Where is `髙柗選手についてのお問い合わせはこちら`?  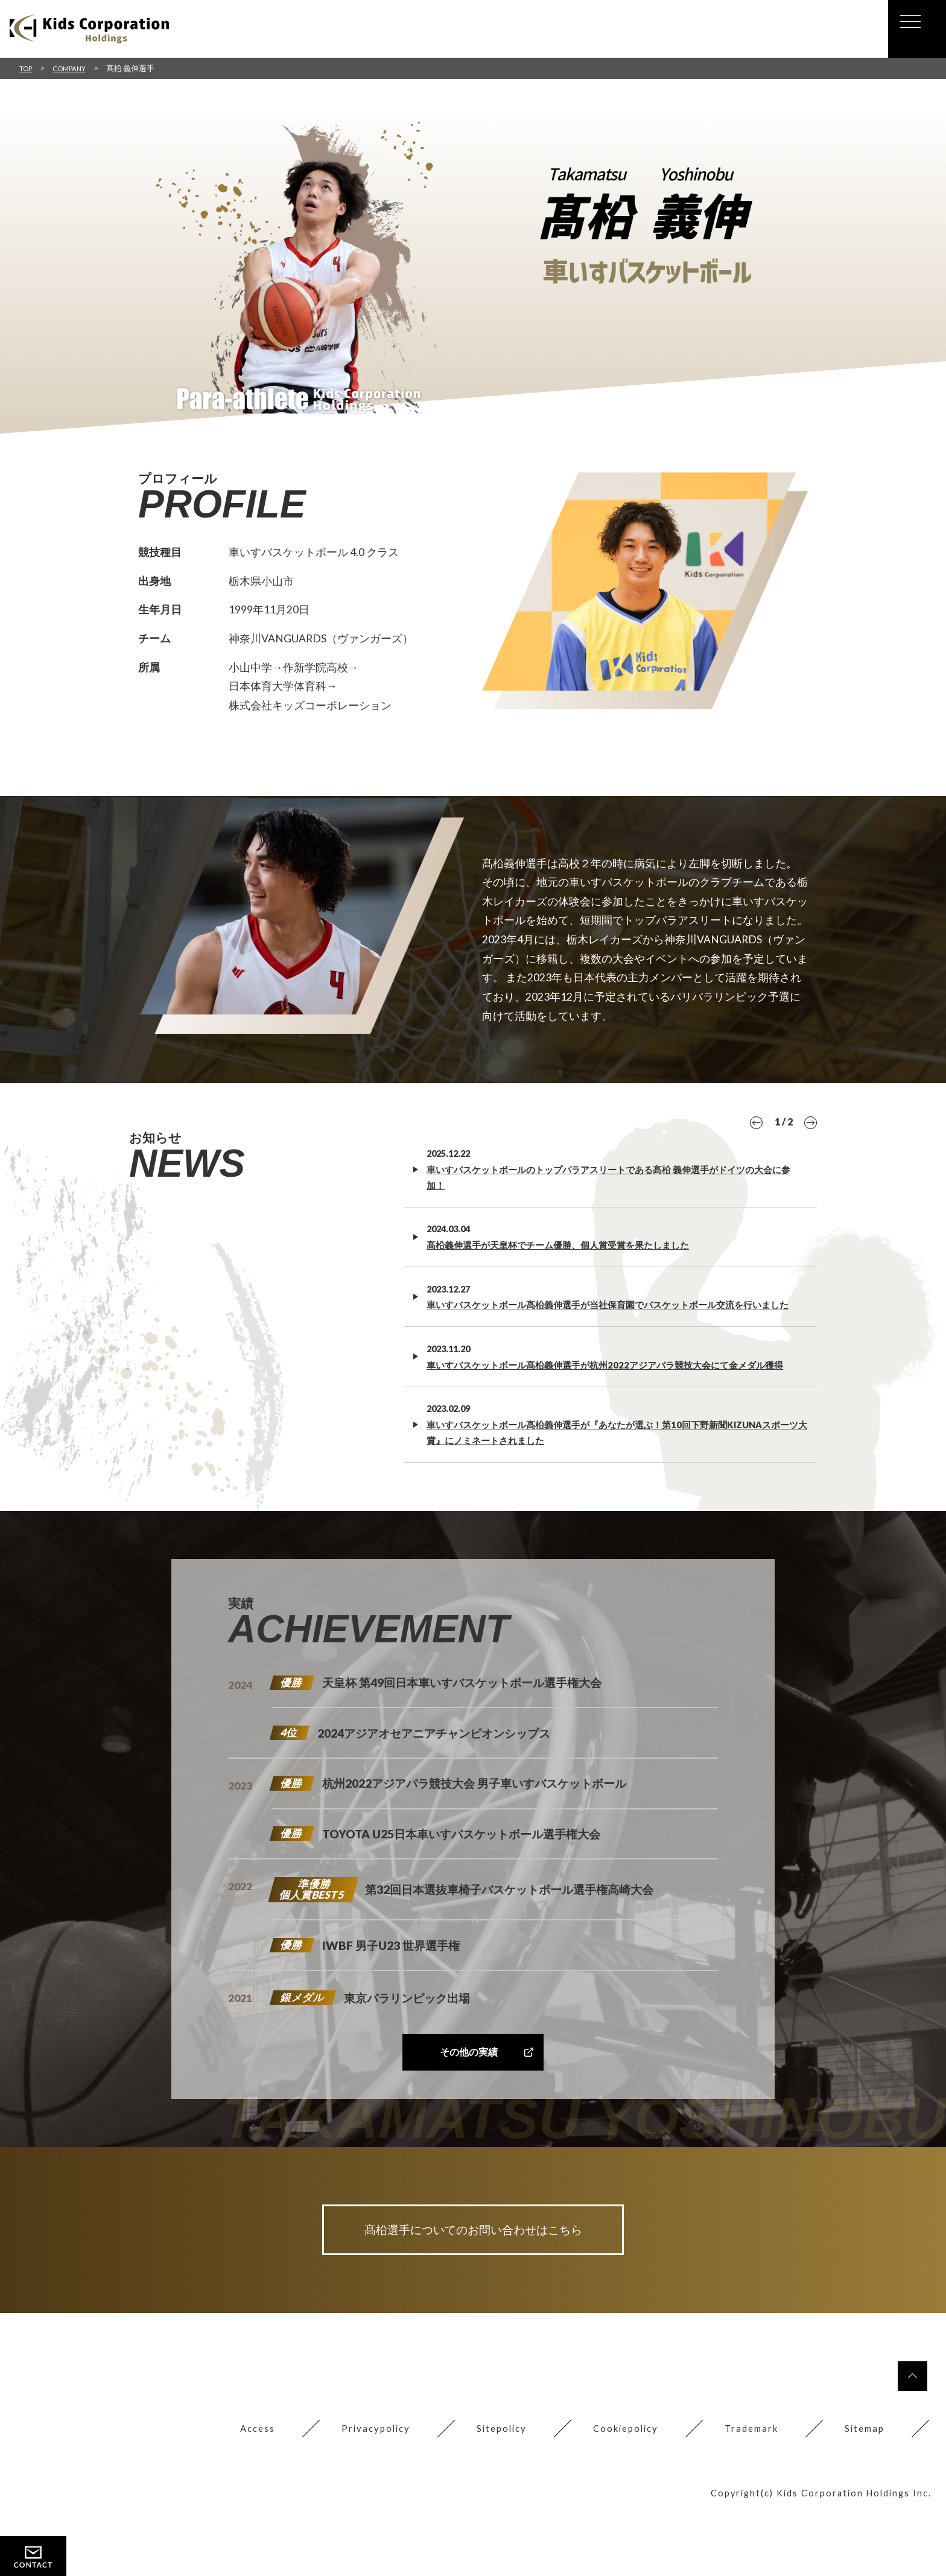
髙柗選手についてのお問い合わせはこちら is located at coordinates (473, 2277).